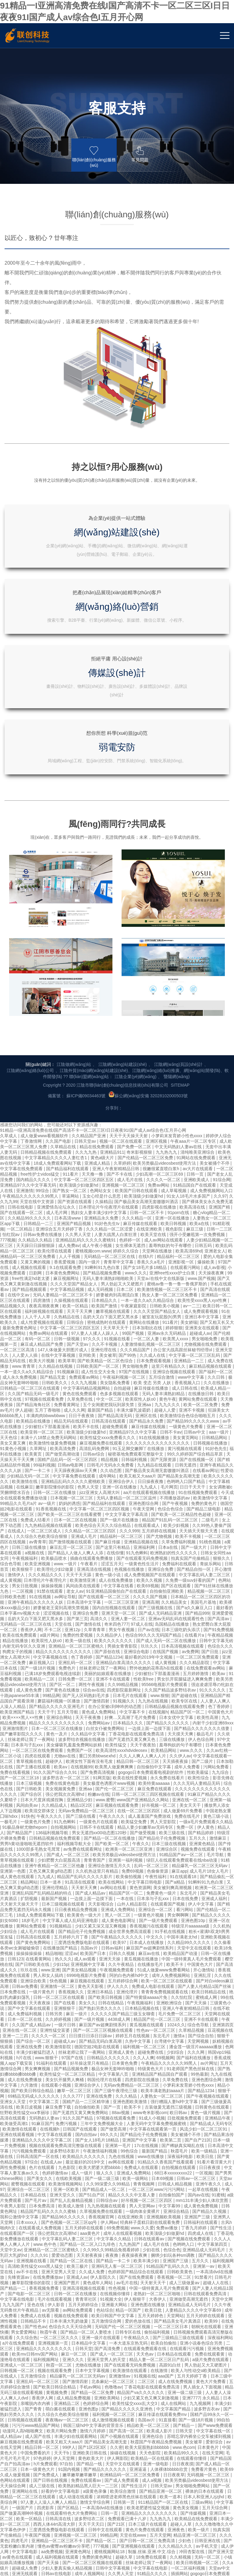 This screenshot has width=234, height=2576. Describe the element at coordinates (56, 1826) in the screenshot. I see `在线观看小视频` at that location.